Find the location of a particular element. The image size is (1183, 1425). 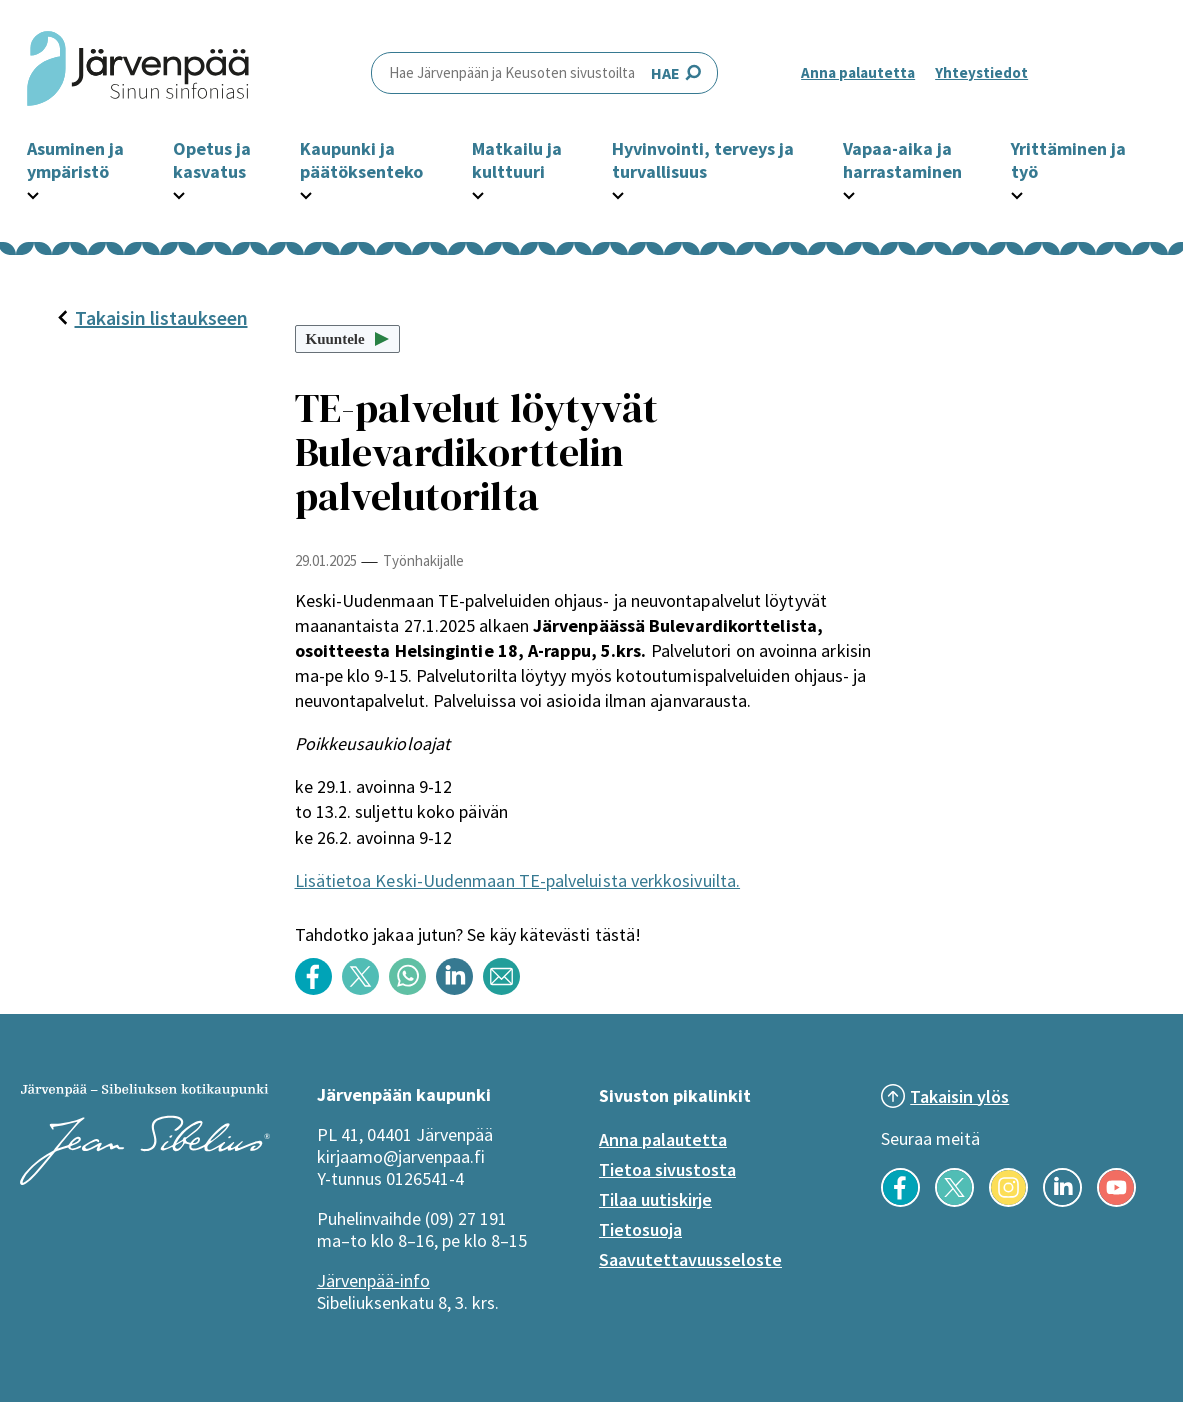

Tietoa sivustosta is located at coordinates (667, 1169).